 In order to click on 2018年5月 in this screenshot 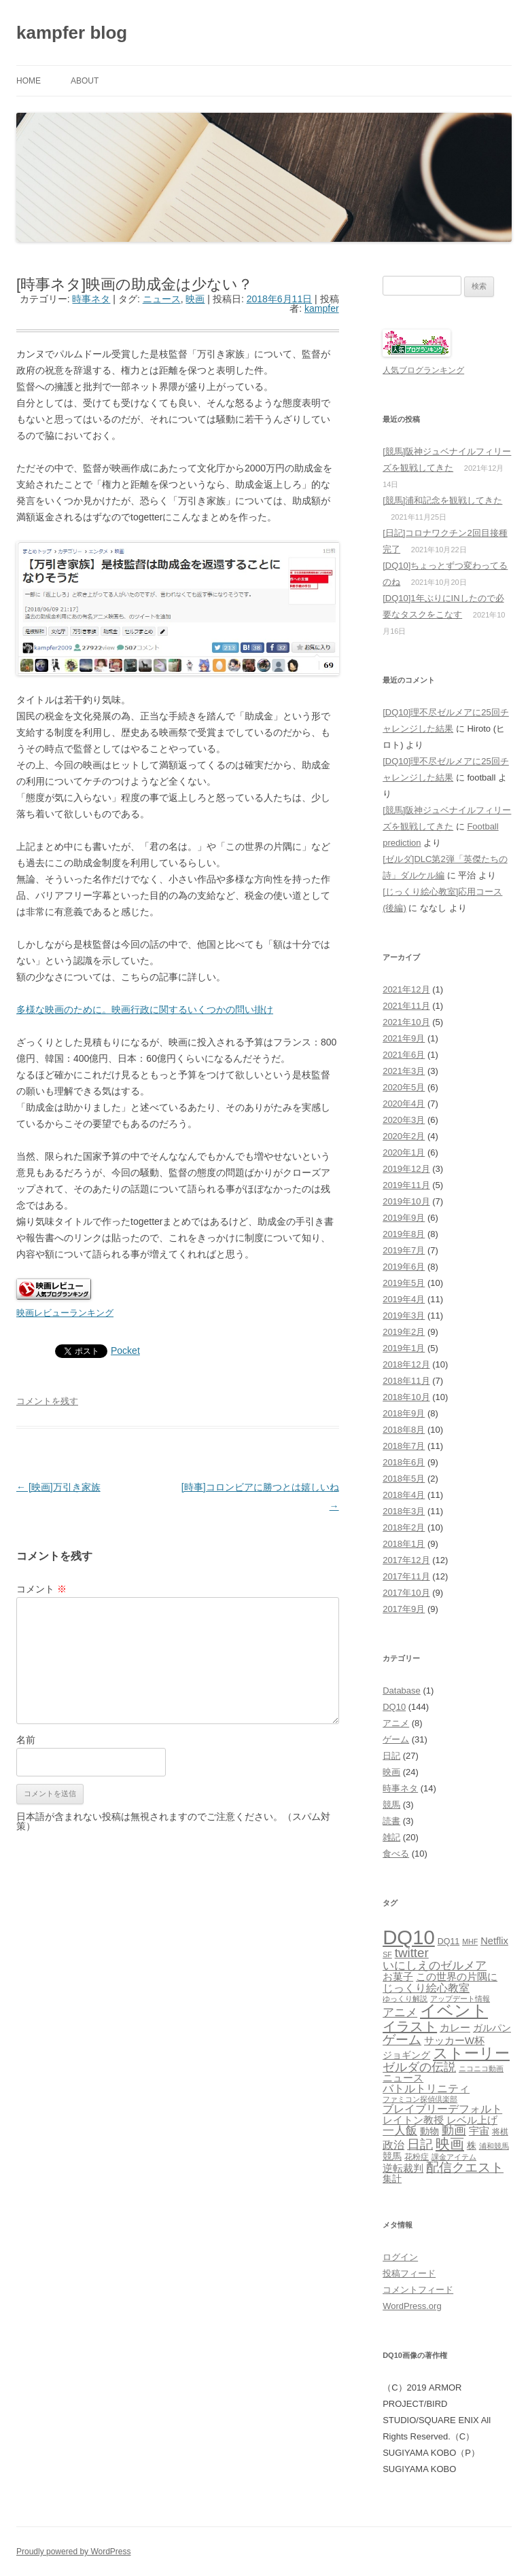, I will do `click(404, 1478)`.